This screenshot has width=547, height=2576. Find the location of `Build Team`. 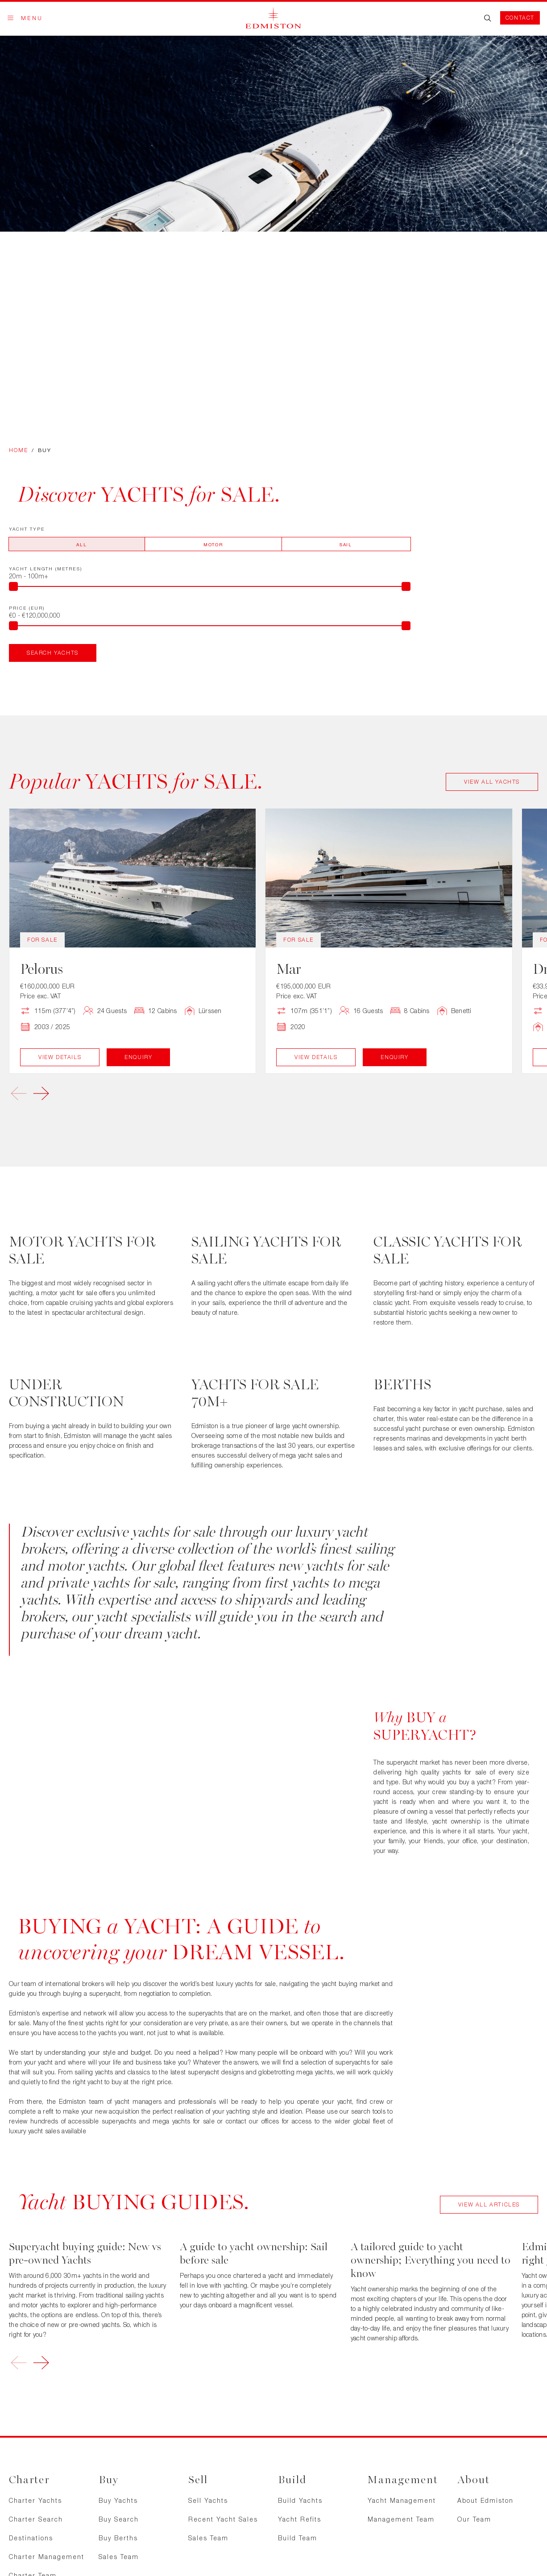

Build Team is located at coordinates (297, 2538).